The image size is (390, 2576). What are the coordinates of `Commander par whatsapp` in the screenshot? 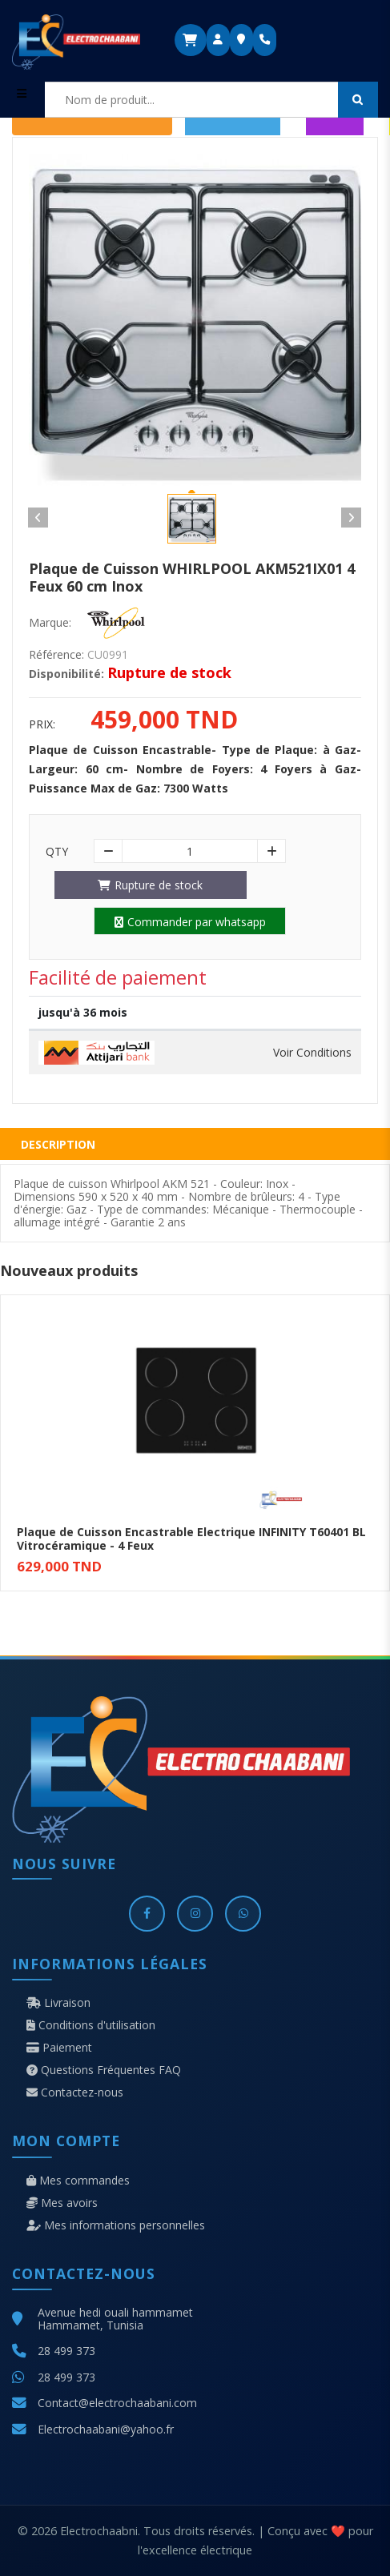 It's located at (190, 921).